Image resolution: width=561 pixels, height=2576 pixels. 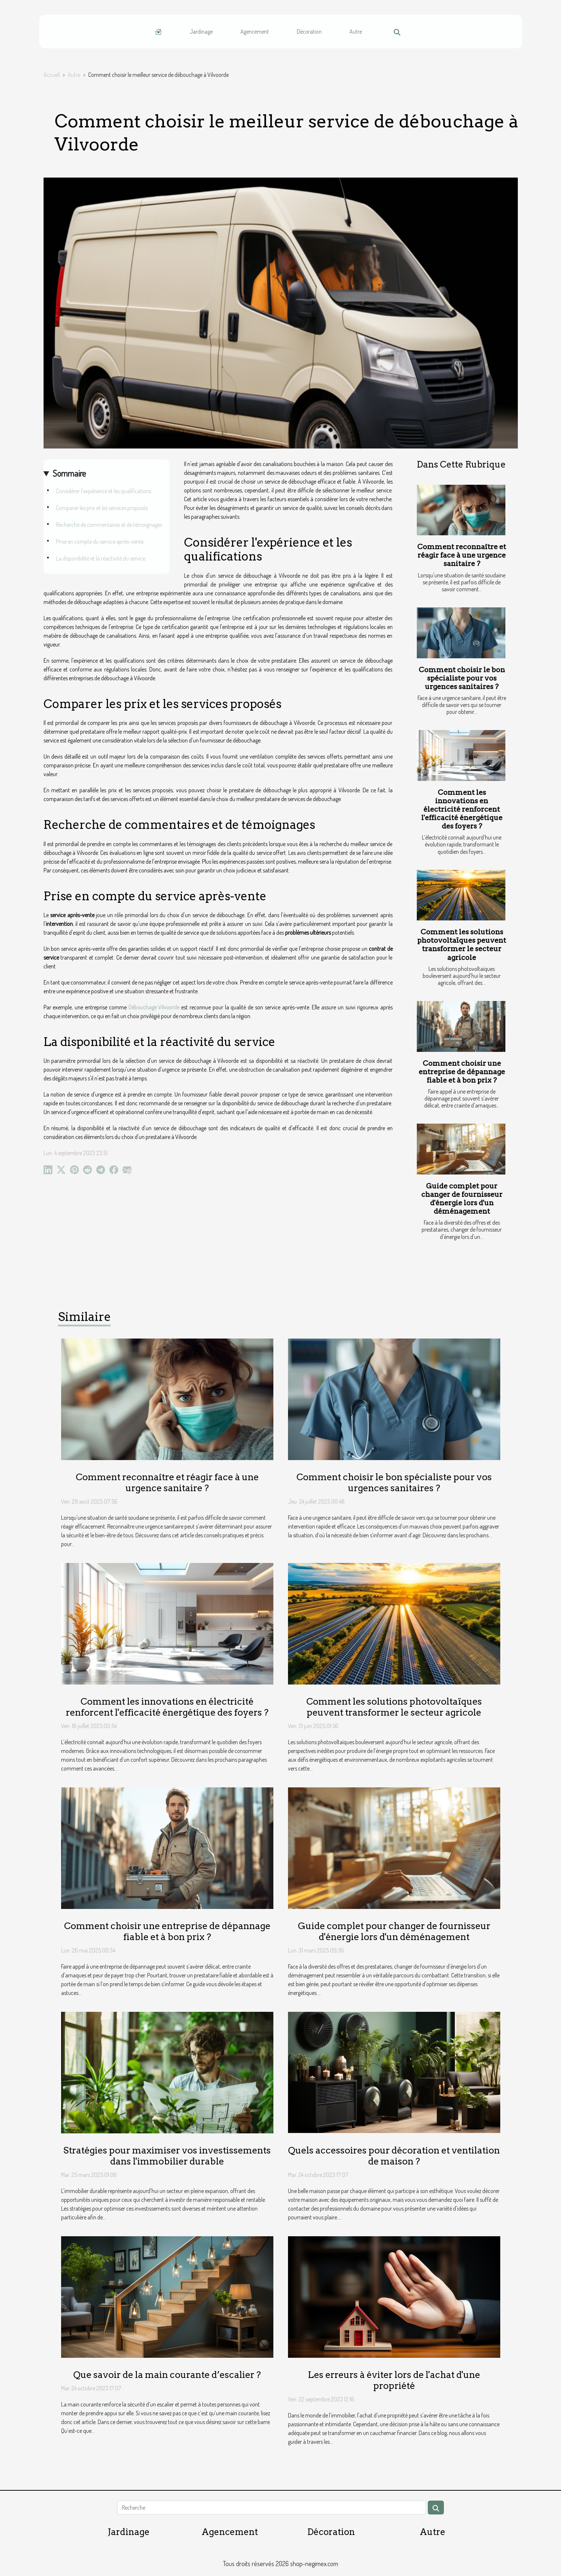 What do you see at coordinates (254, 31) in the screenshot?
I see `Agencement` at bounding box center [254, 31].